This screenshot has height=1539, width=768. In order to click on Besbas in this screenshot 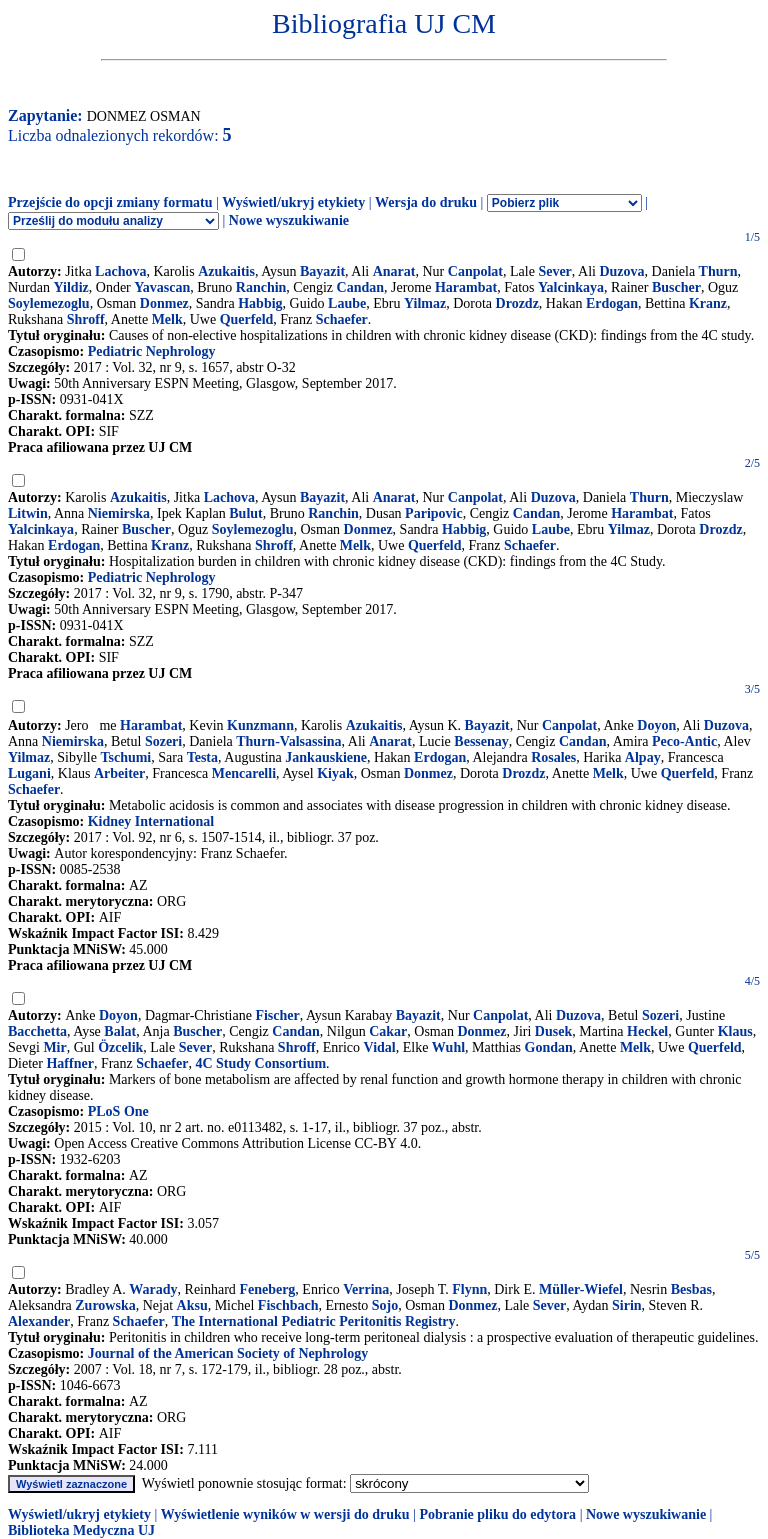, I will do `click(691, 1289)`.